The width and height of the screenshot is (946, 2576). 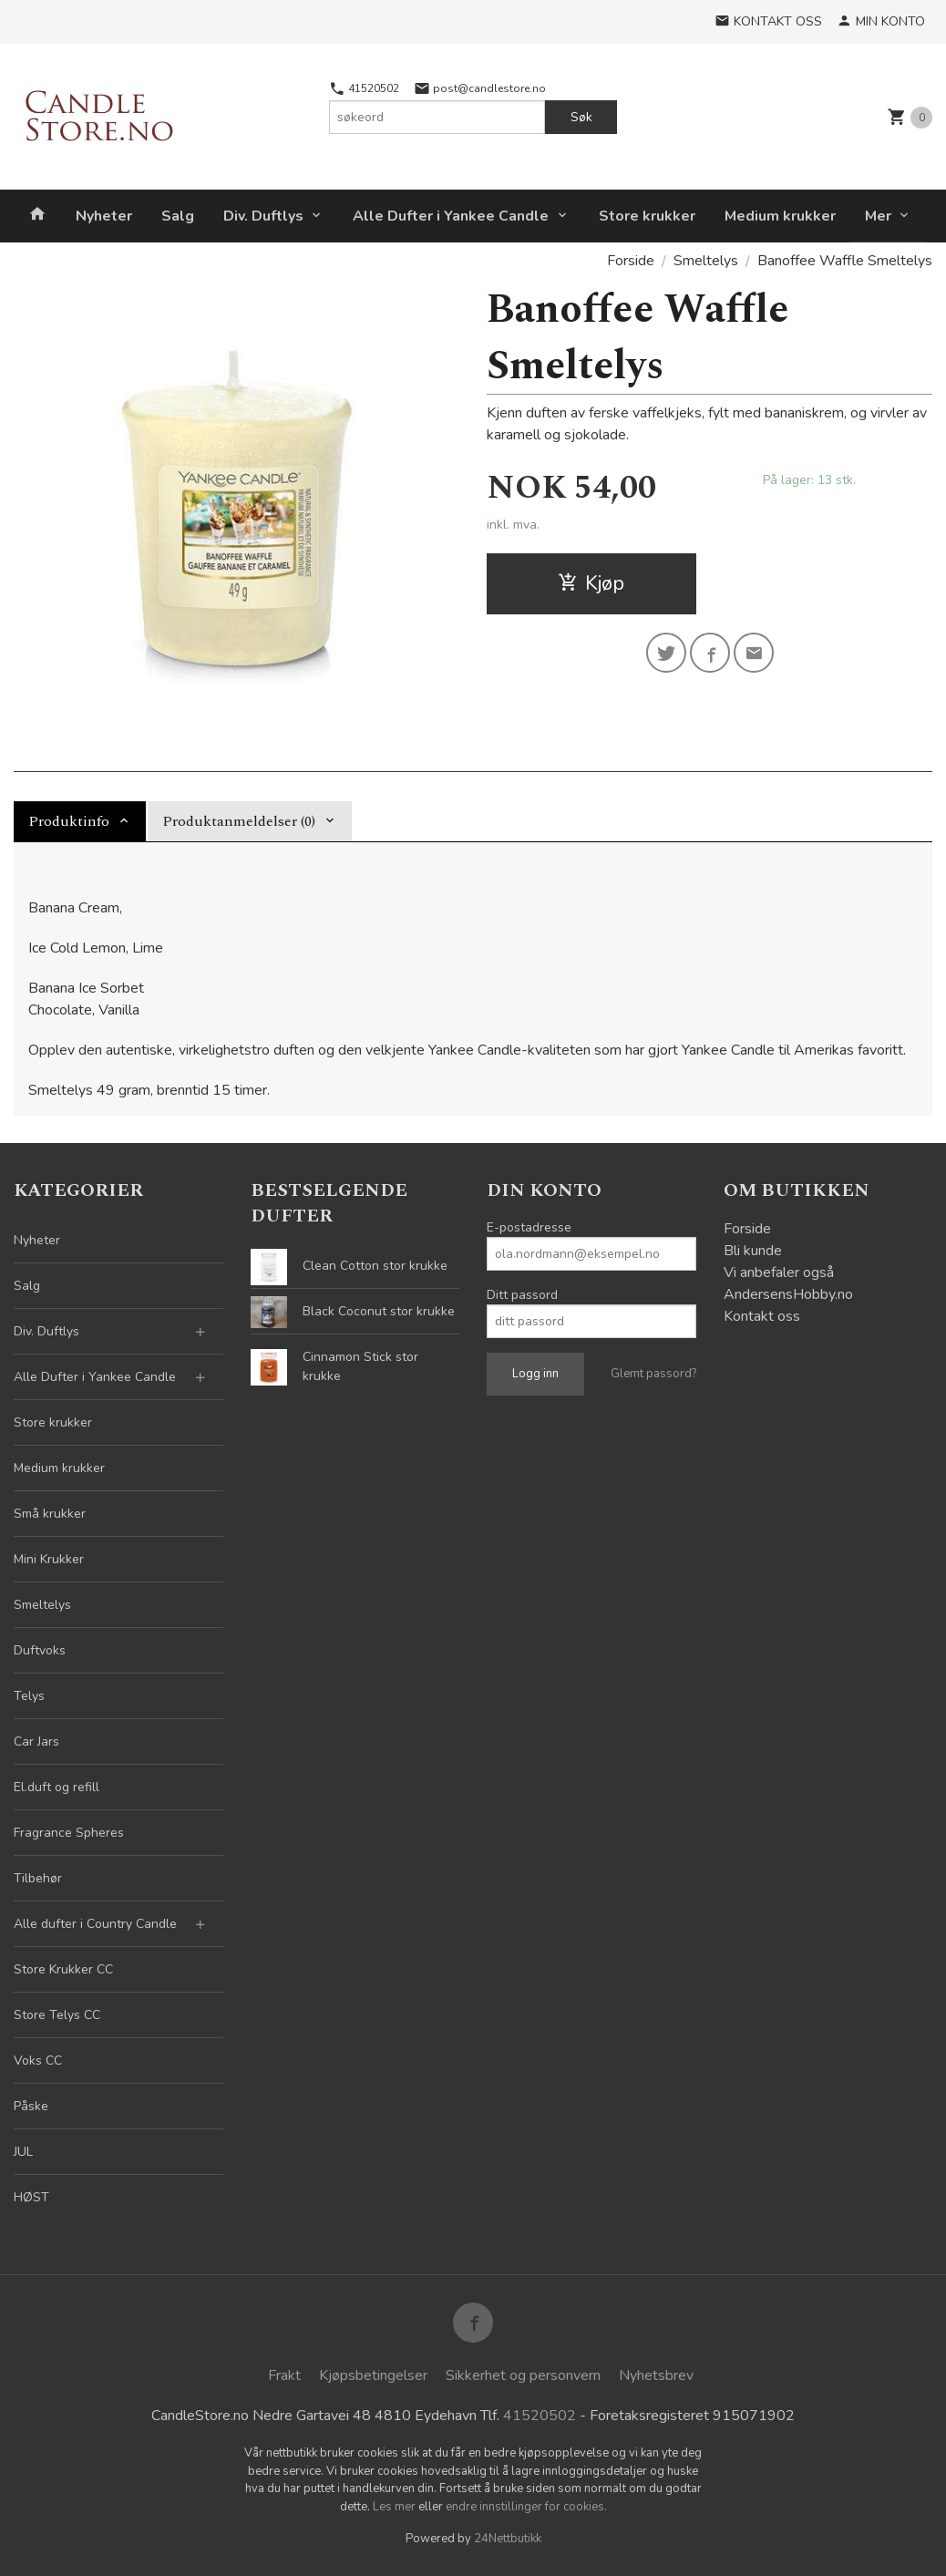 I want to click on Forside, so click(x=630, y=261).